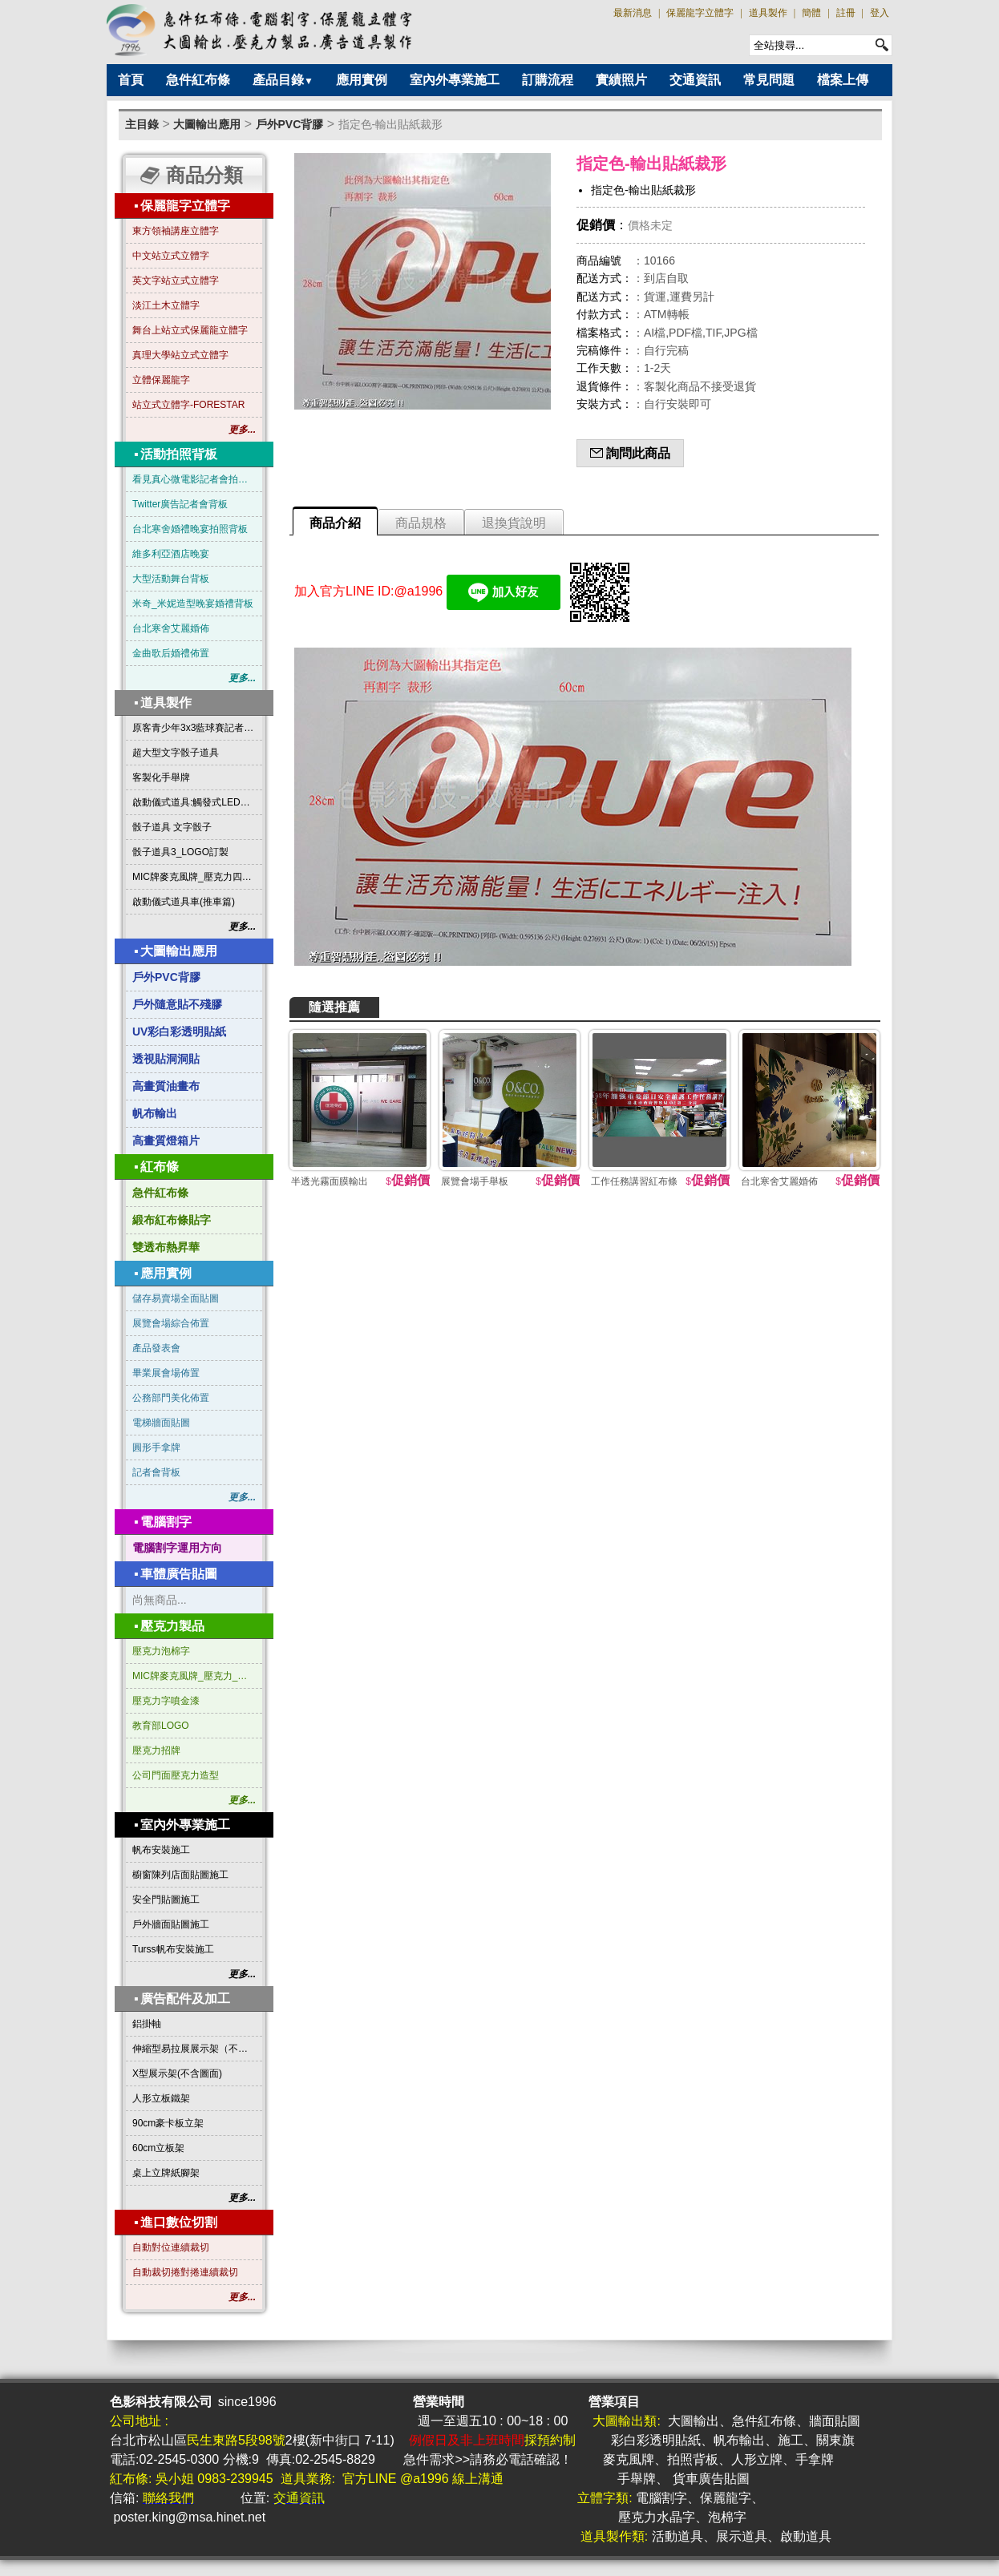  What do you see at coordinates (361, 80) in the screenshot?
I see `應用實例` at bounding box center [361, 80].